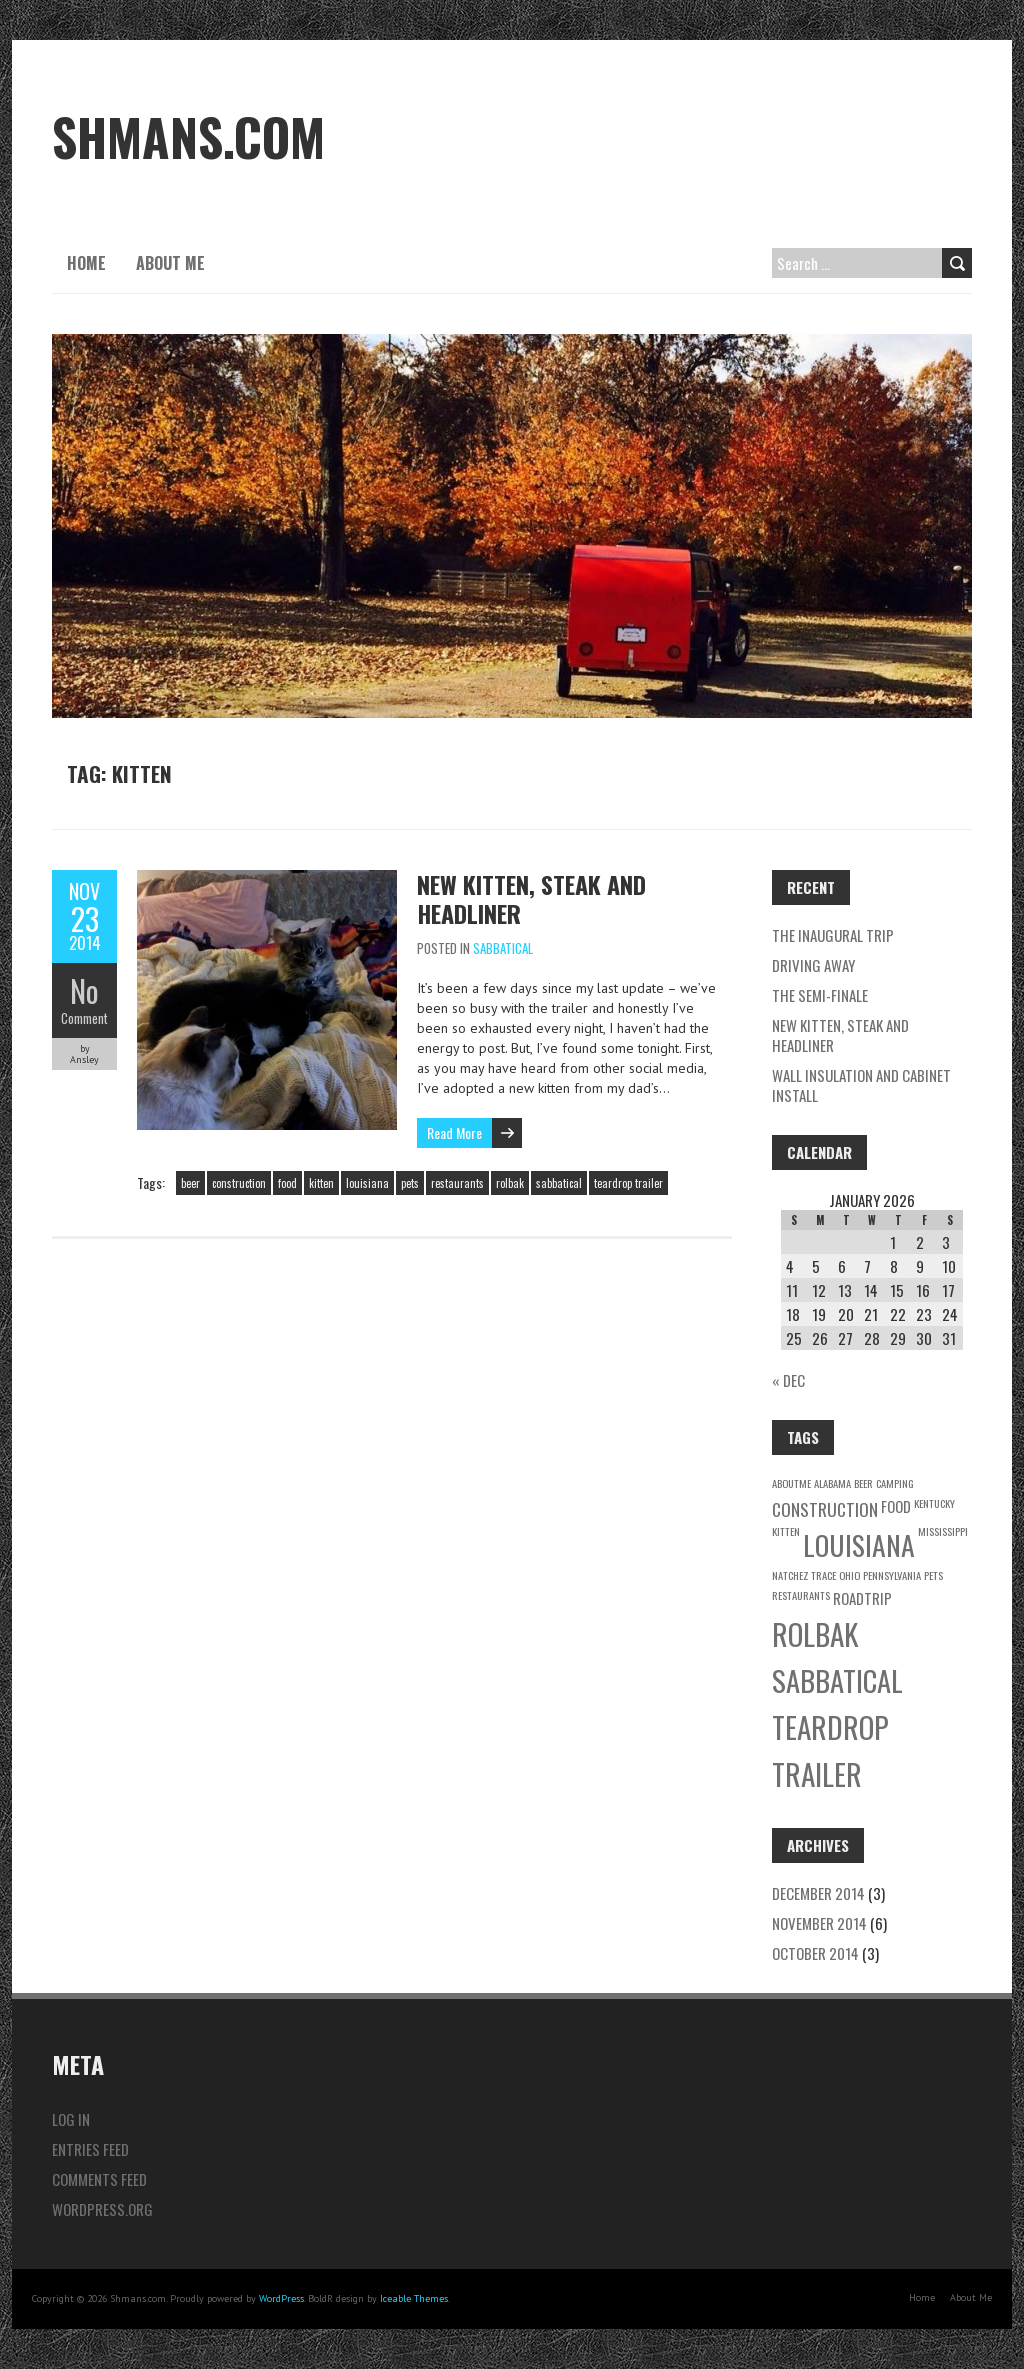  Describe the element at coordinates (287, 1183) in the screenshot. I see `food` at that location.